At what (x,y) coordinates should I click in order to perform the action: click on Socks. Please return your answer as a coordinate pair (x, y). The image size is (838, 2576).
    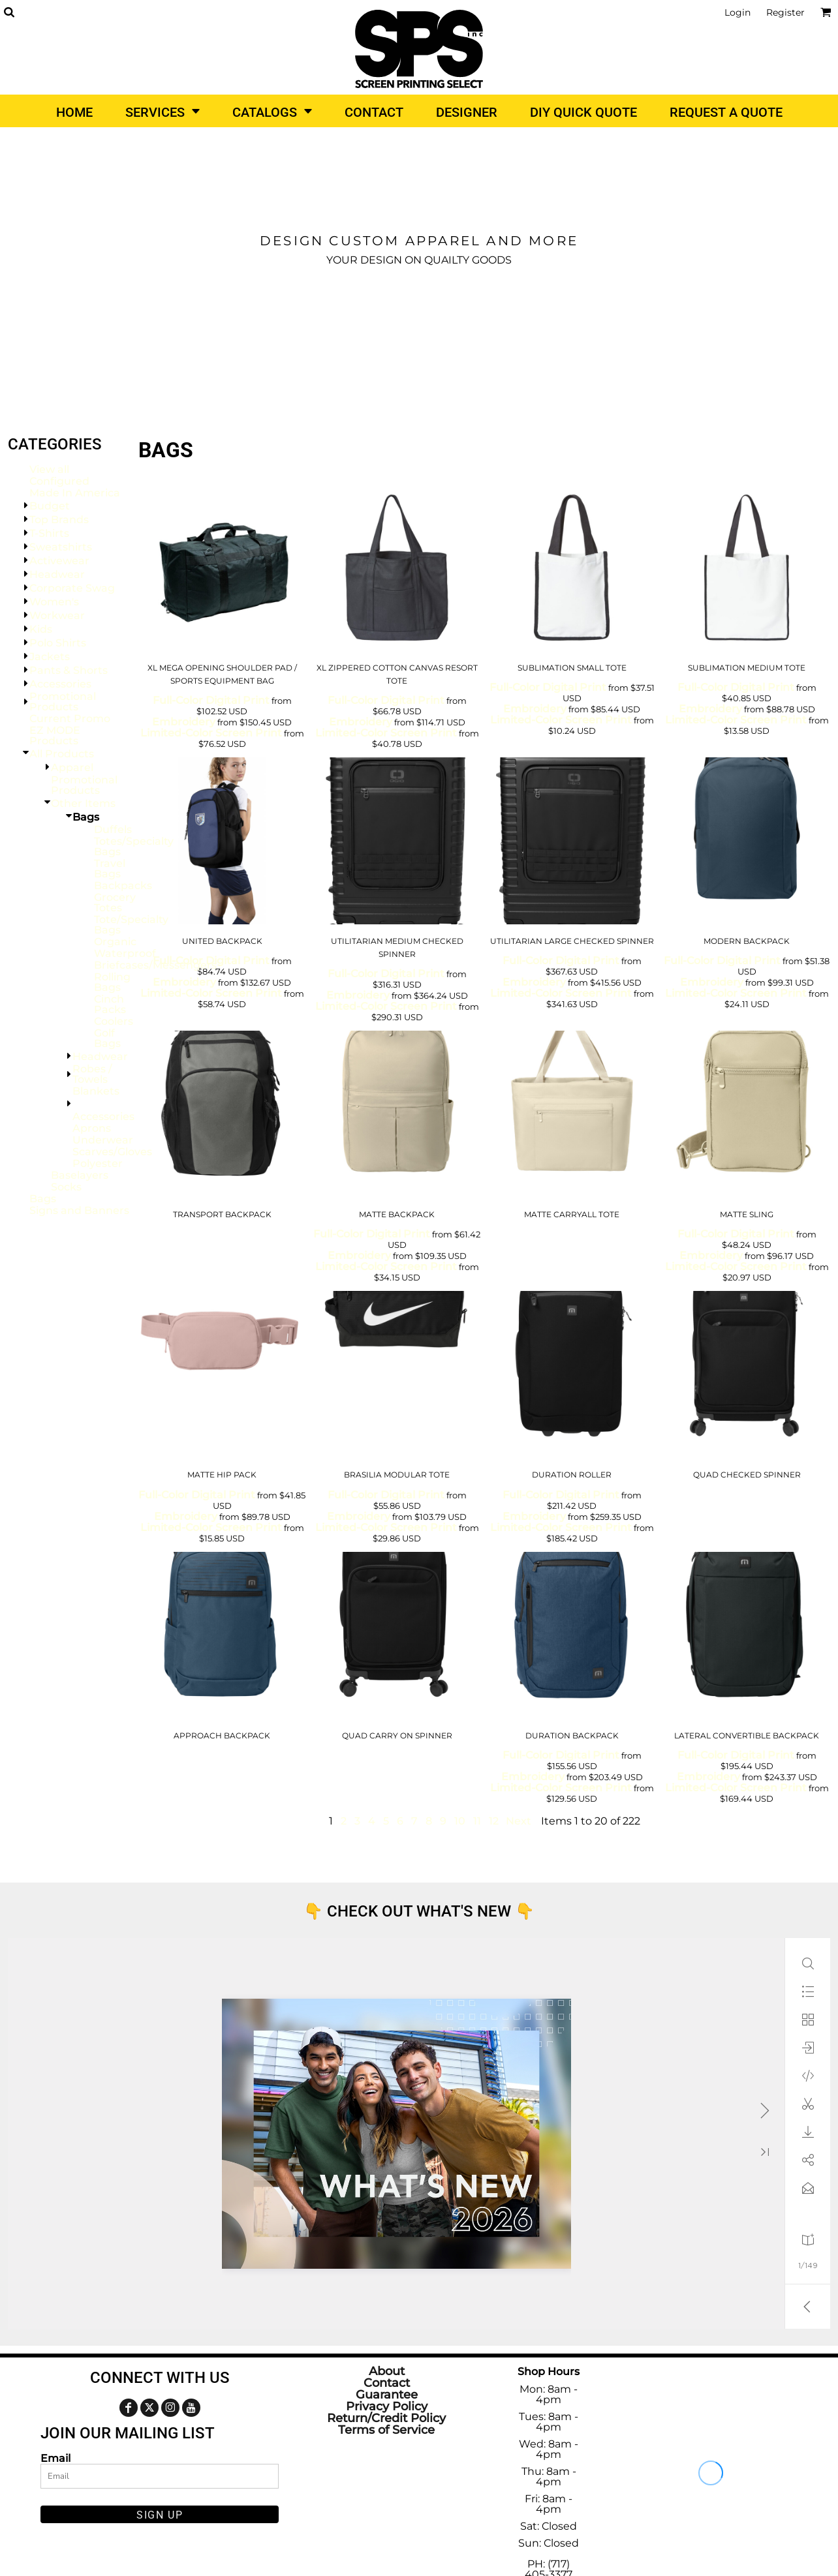
    Looking at the image, I should click on (66, 1187).